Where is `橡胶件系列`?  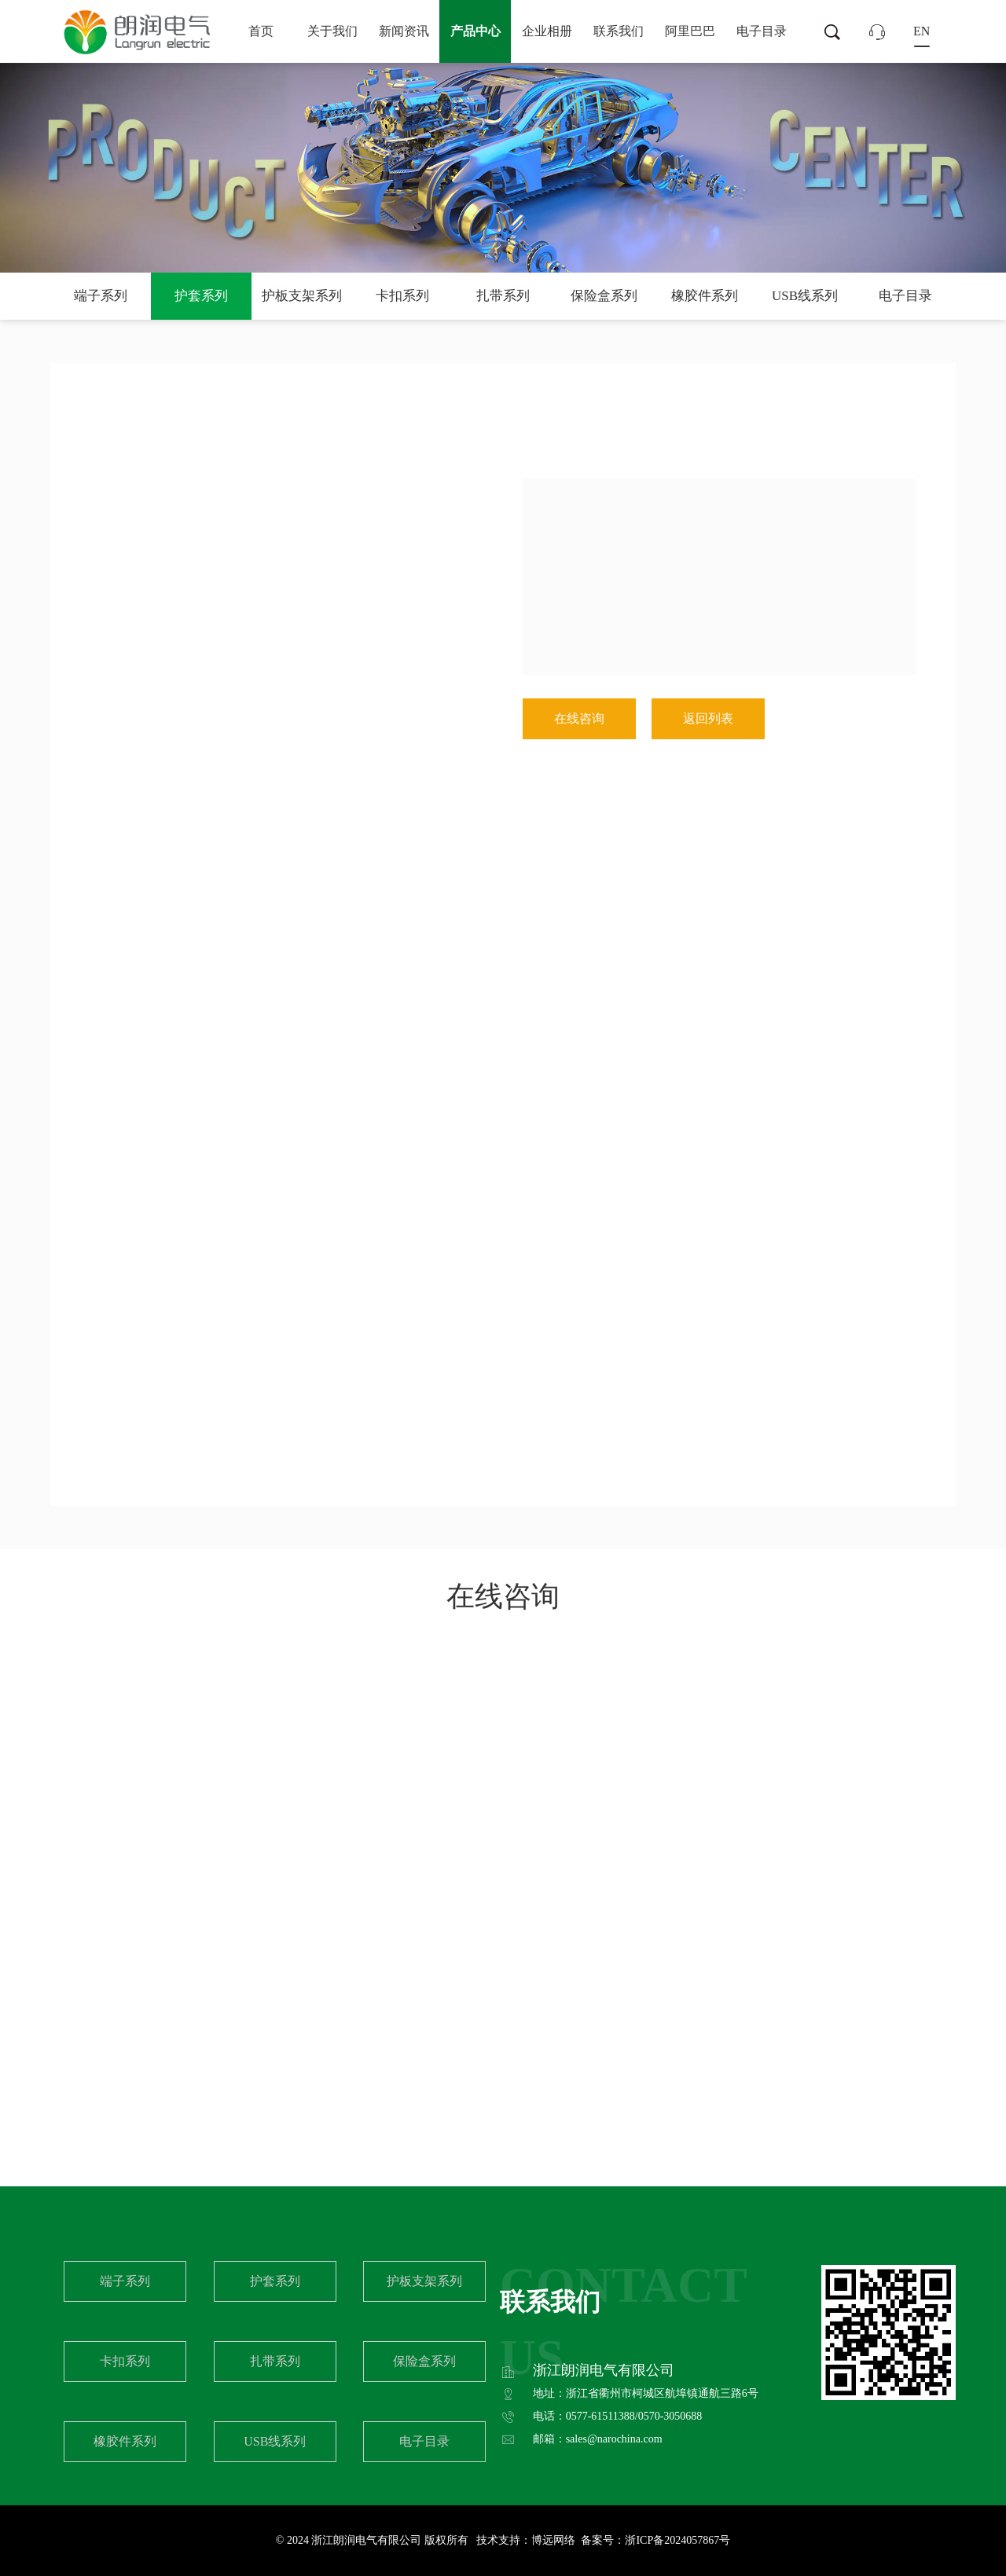
橡胶件系列 is located at coordinates (704, 295).